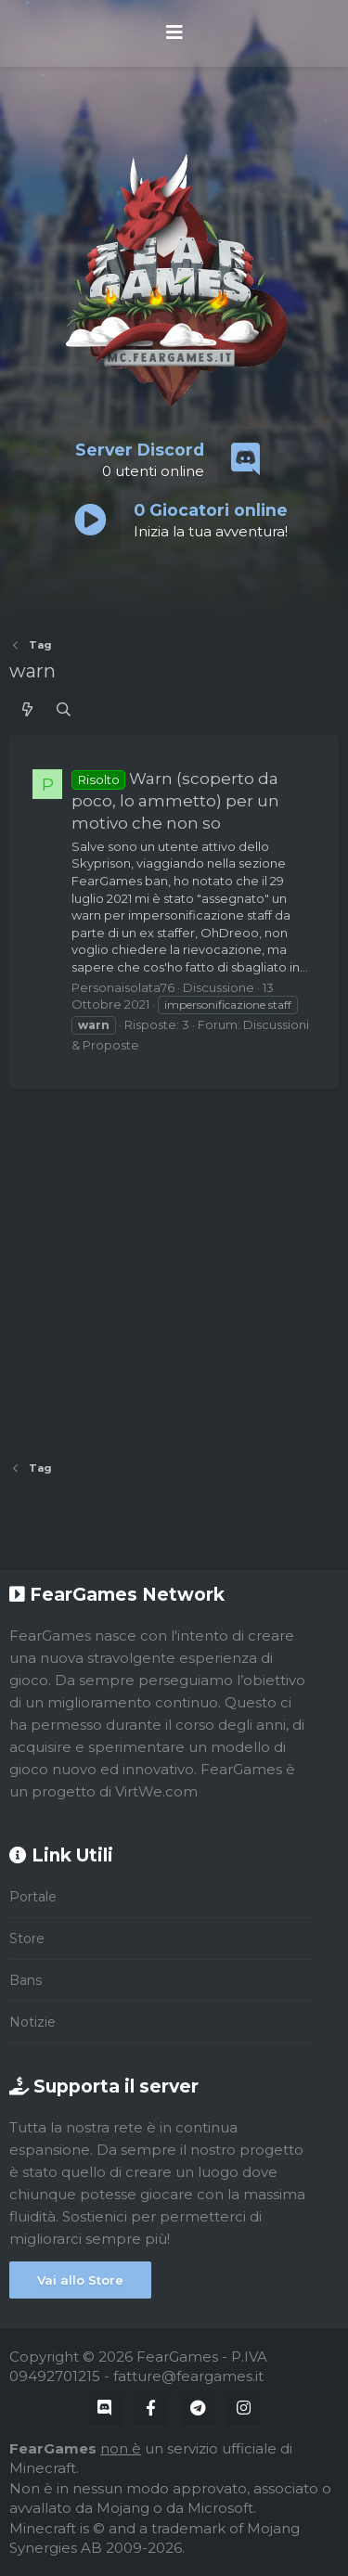 Image resolution: width=348 pixels, height=2576 pixels. I want to click on [Cerca], so click(63, 709).